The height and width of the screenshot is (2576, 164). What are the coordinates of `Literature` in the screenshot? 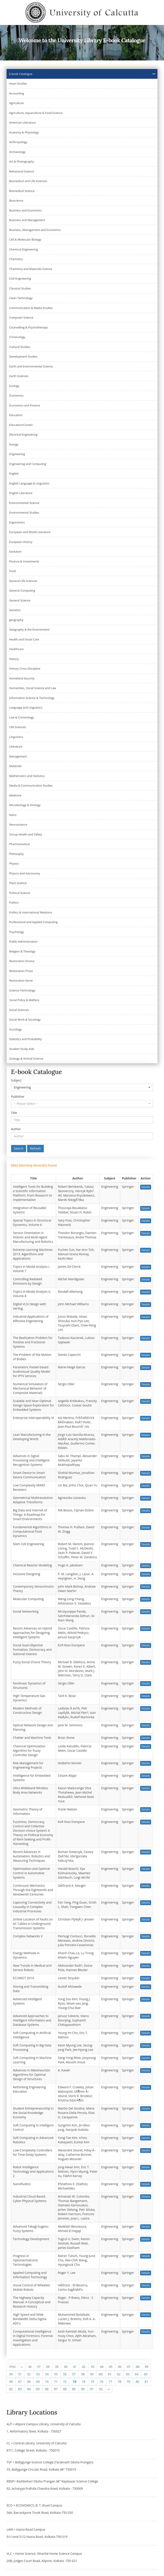 It's located at (15, 746).